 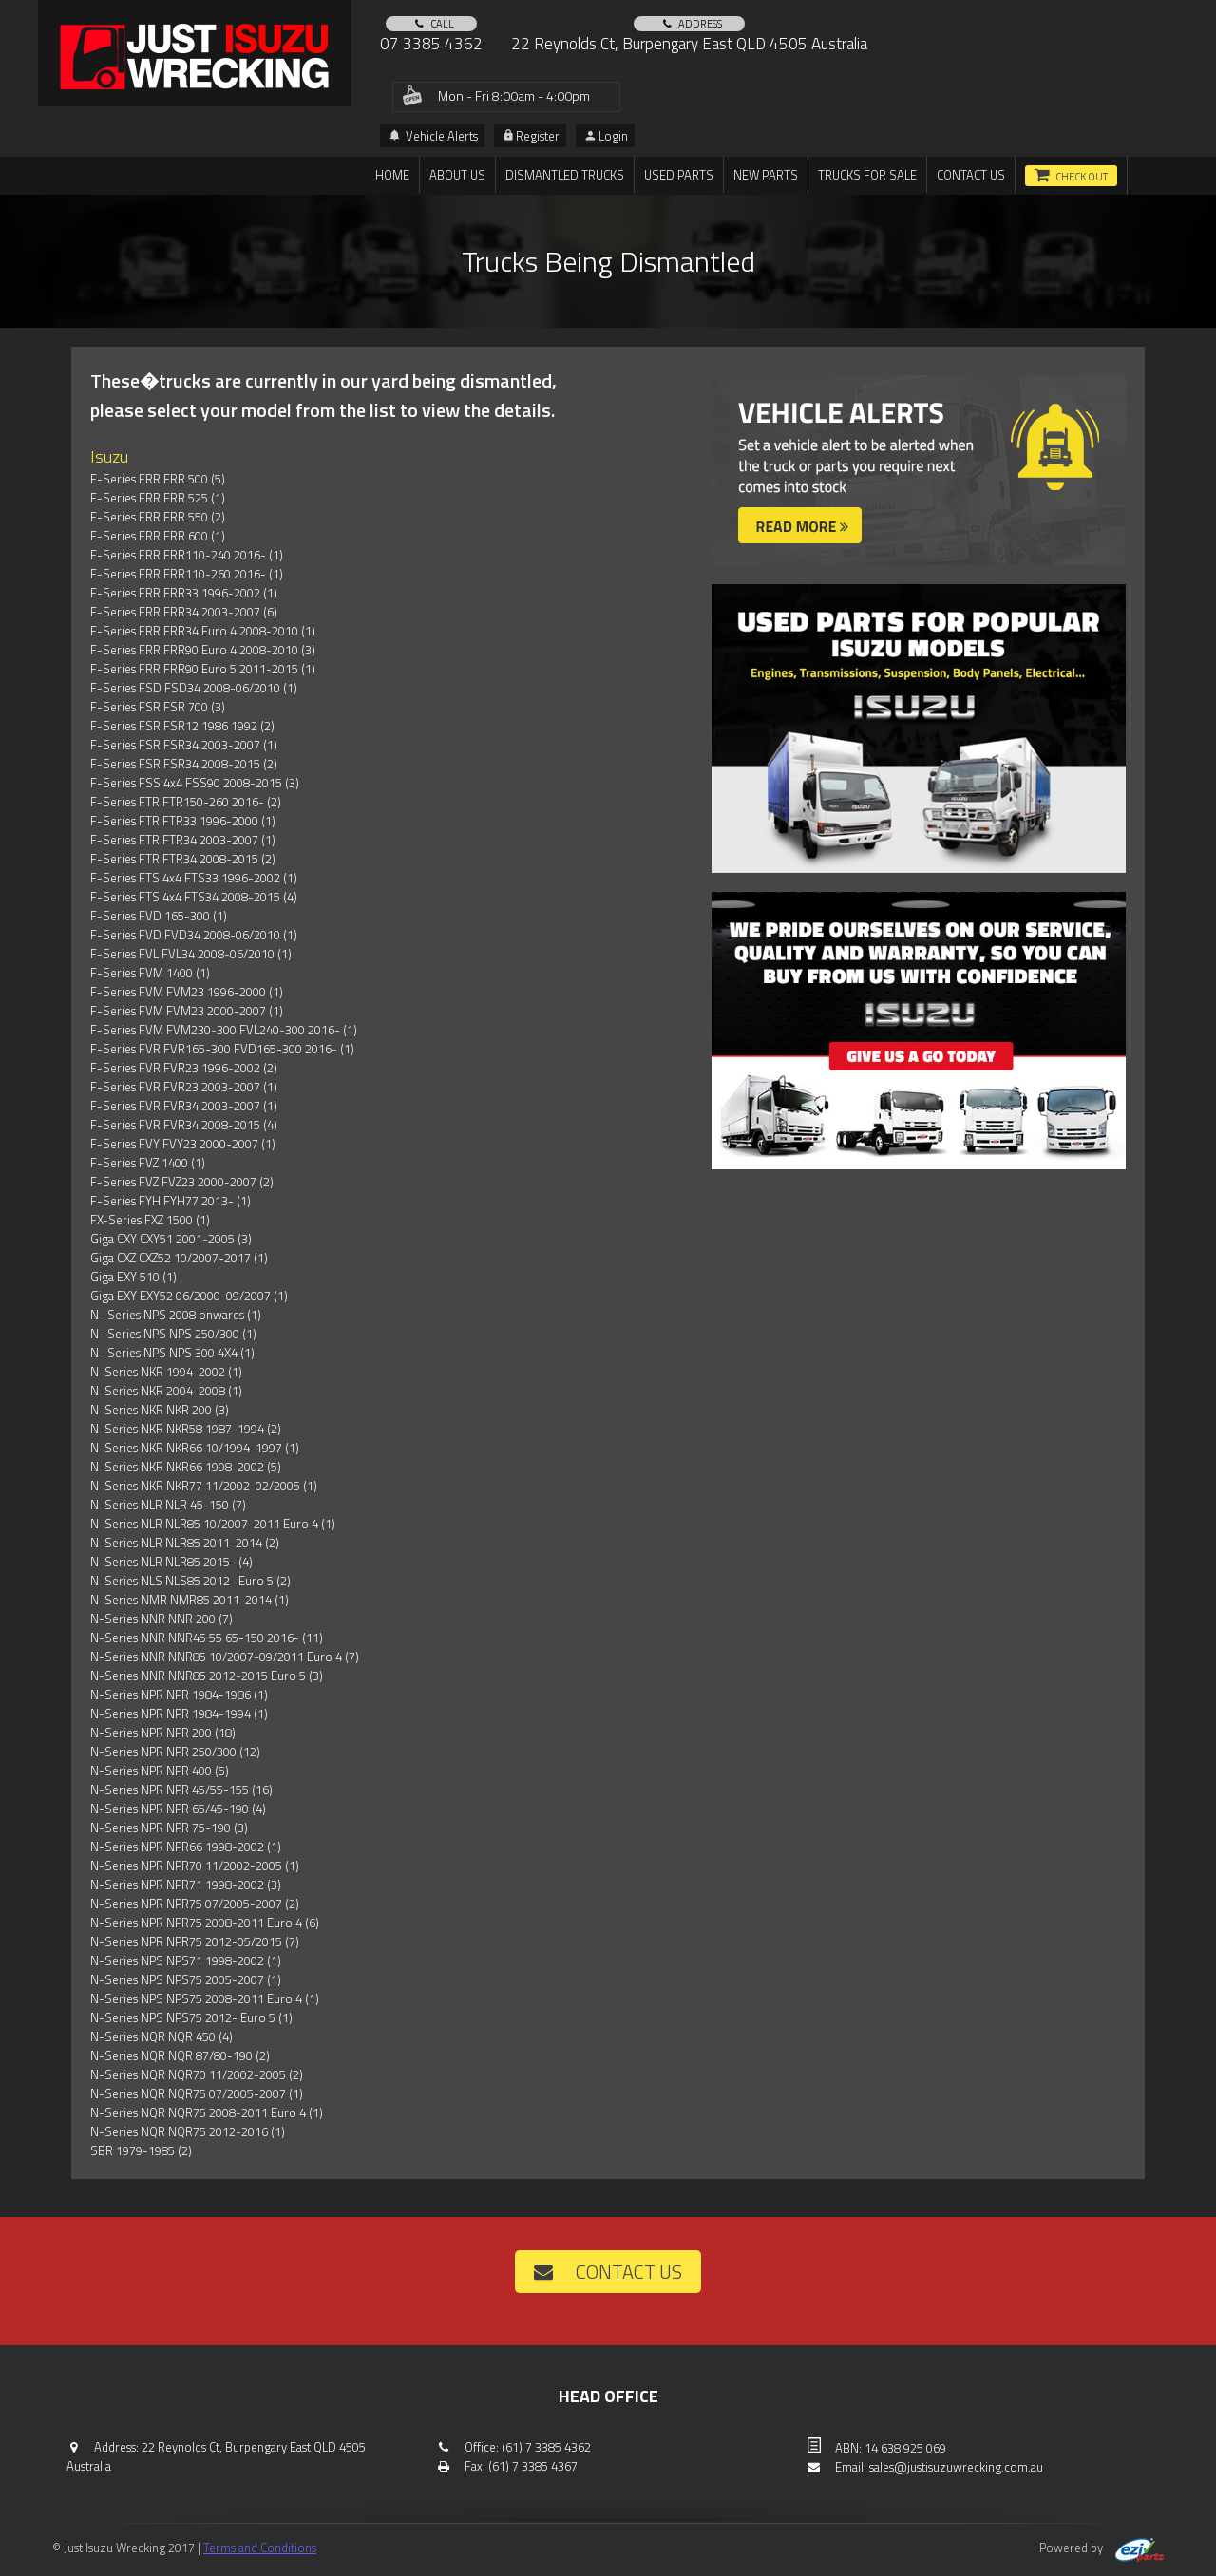 What do you see at coordinates (185, 801) in the screenshot?
I see `F-Series FTR FTR150-260 2016- (2)` at bounding box center [185, 801].